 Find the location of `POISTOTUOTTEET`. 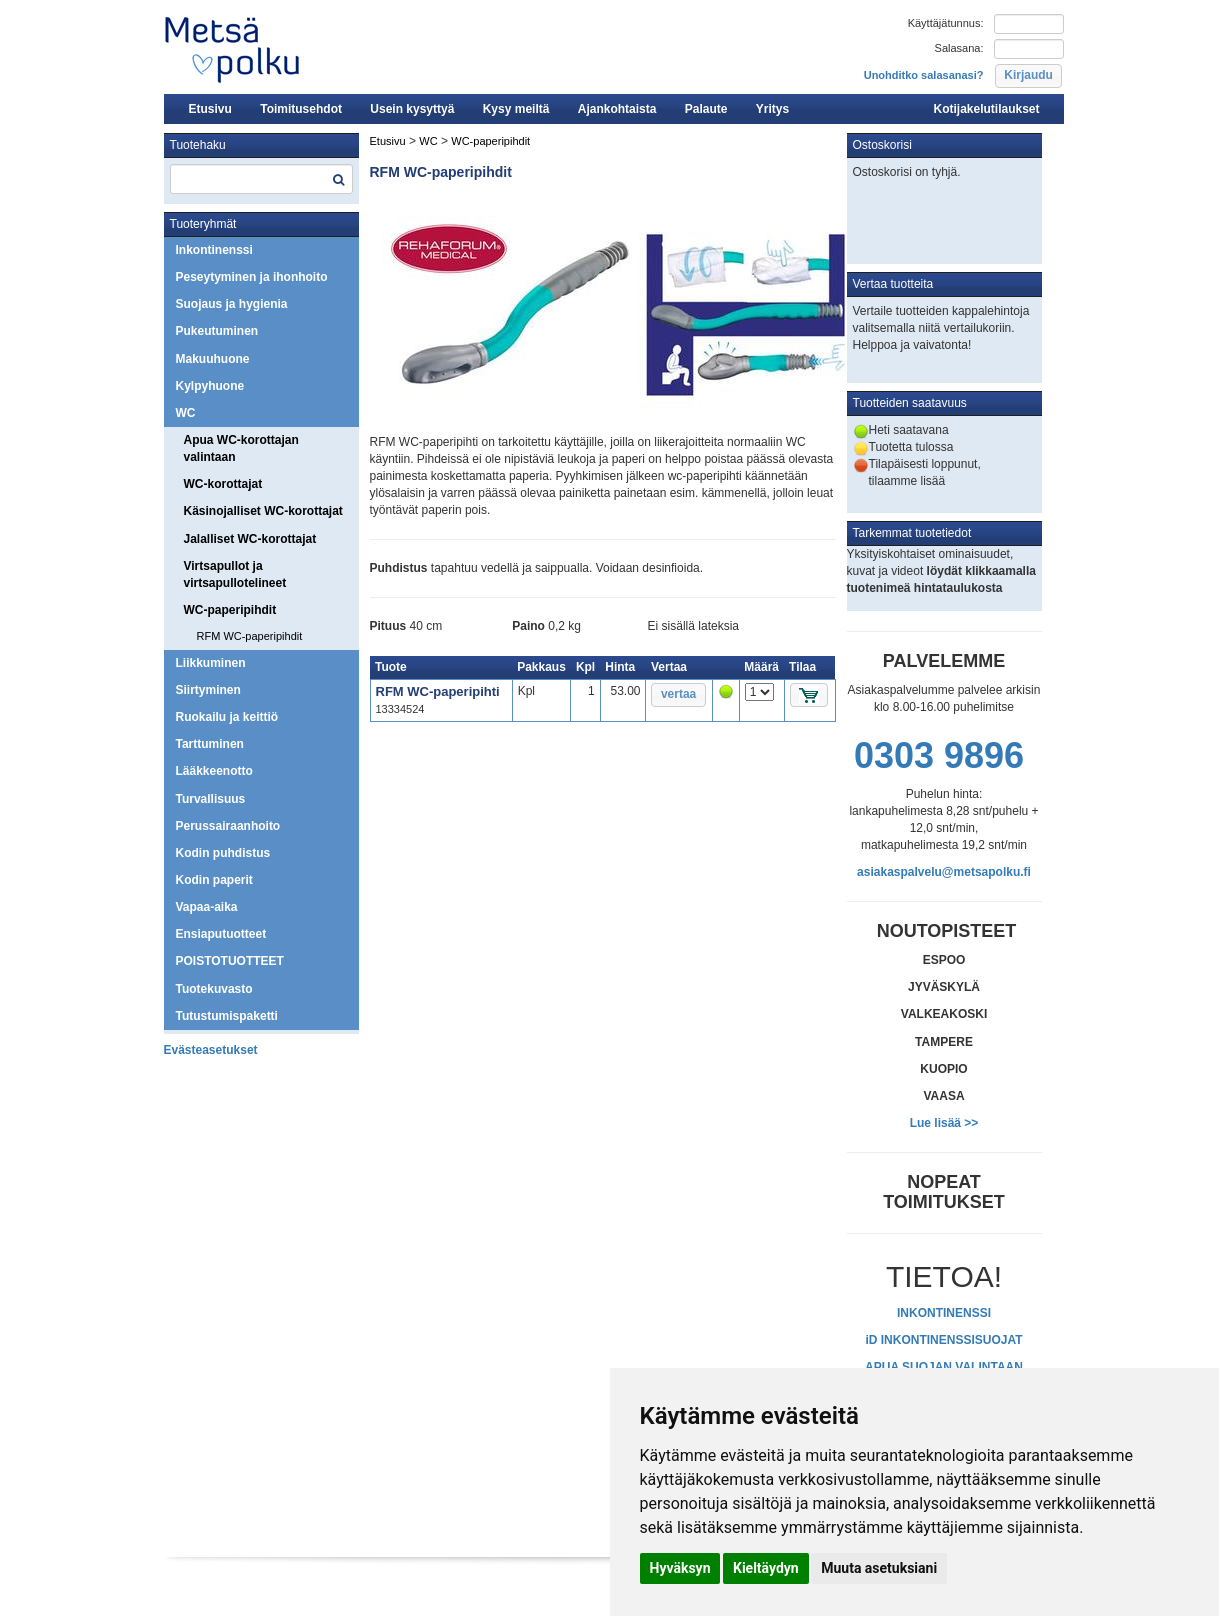

POISTOTUOTTEET is located at coordinates (230, 961).